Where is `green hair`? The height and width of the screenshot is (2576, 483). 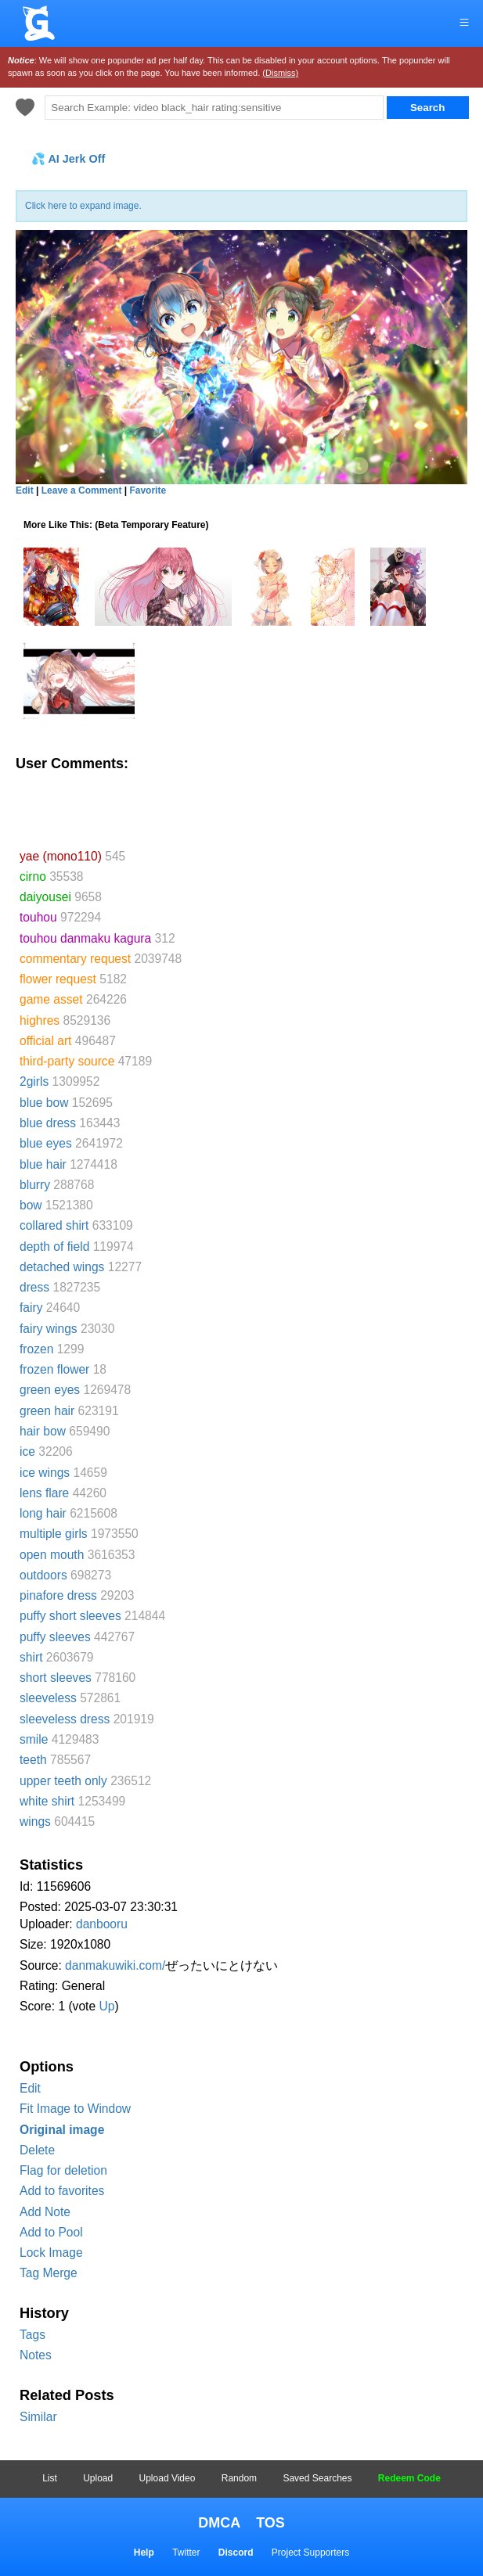 green hair is located at coordinates (47, 1410).